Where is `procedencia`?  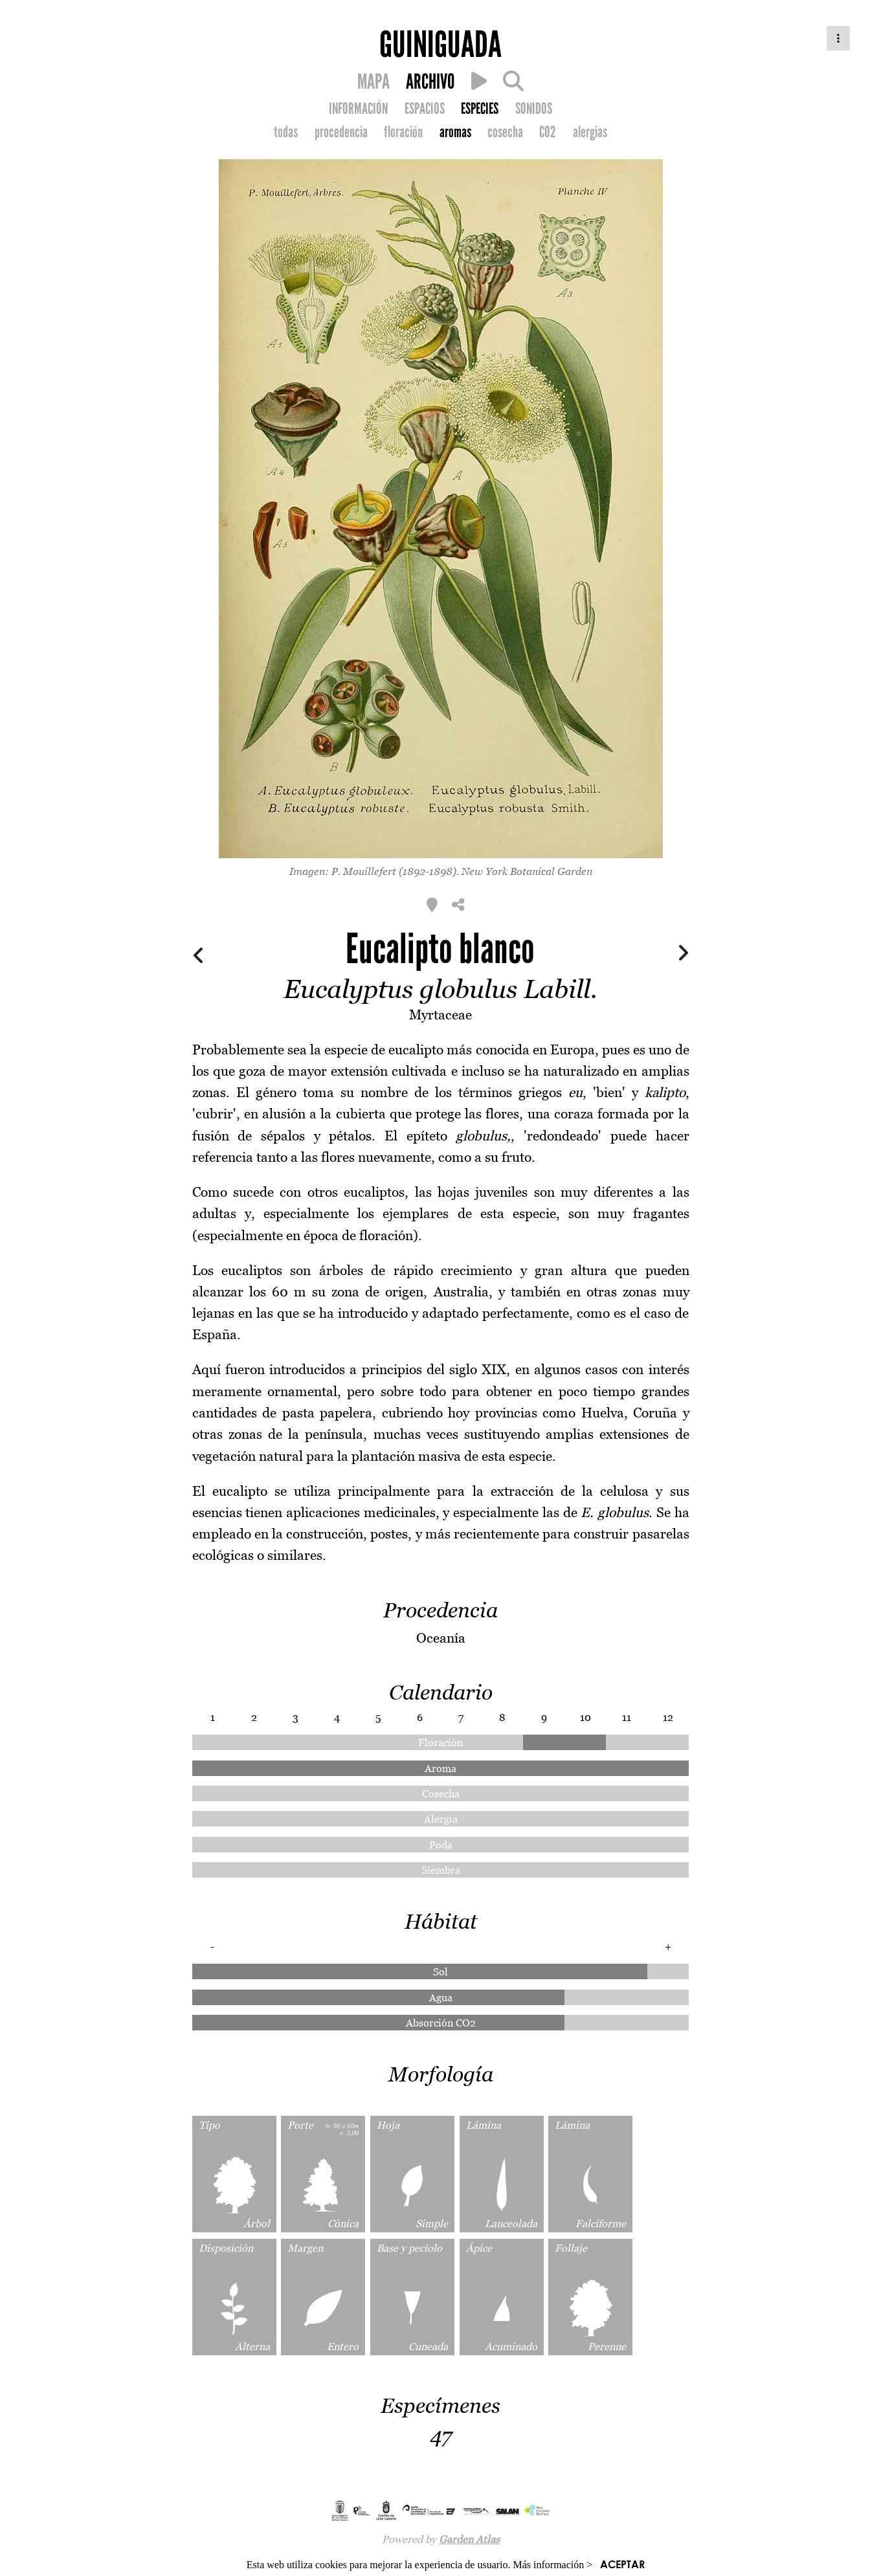
procedencia is located at coordinates (341, 132).